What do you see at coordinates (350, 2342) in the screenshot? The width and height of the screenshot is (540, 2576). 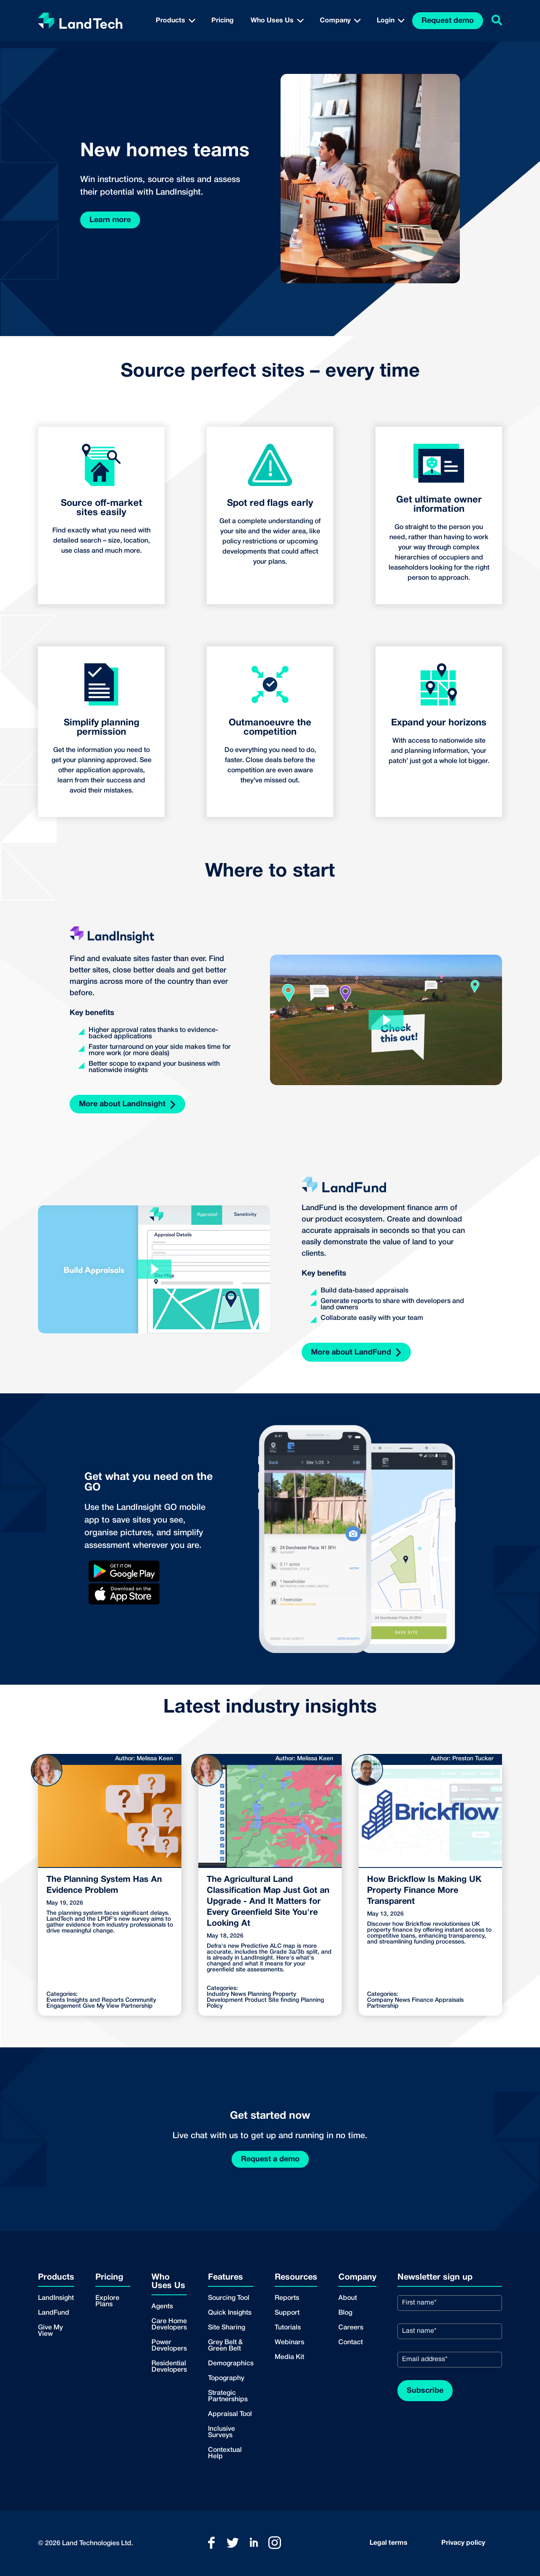 I see `Contact` at bounding box center [350, 2342].